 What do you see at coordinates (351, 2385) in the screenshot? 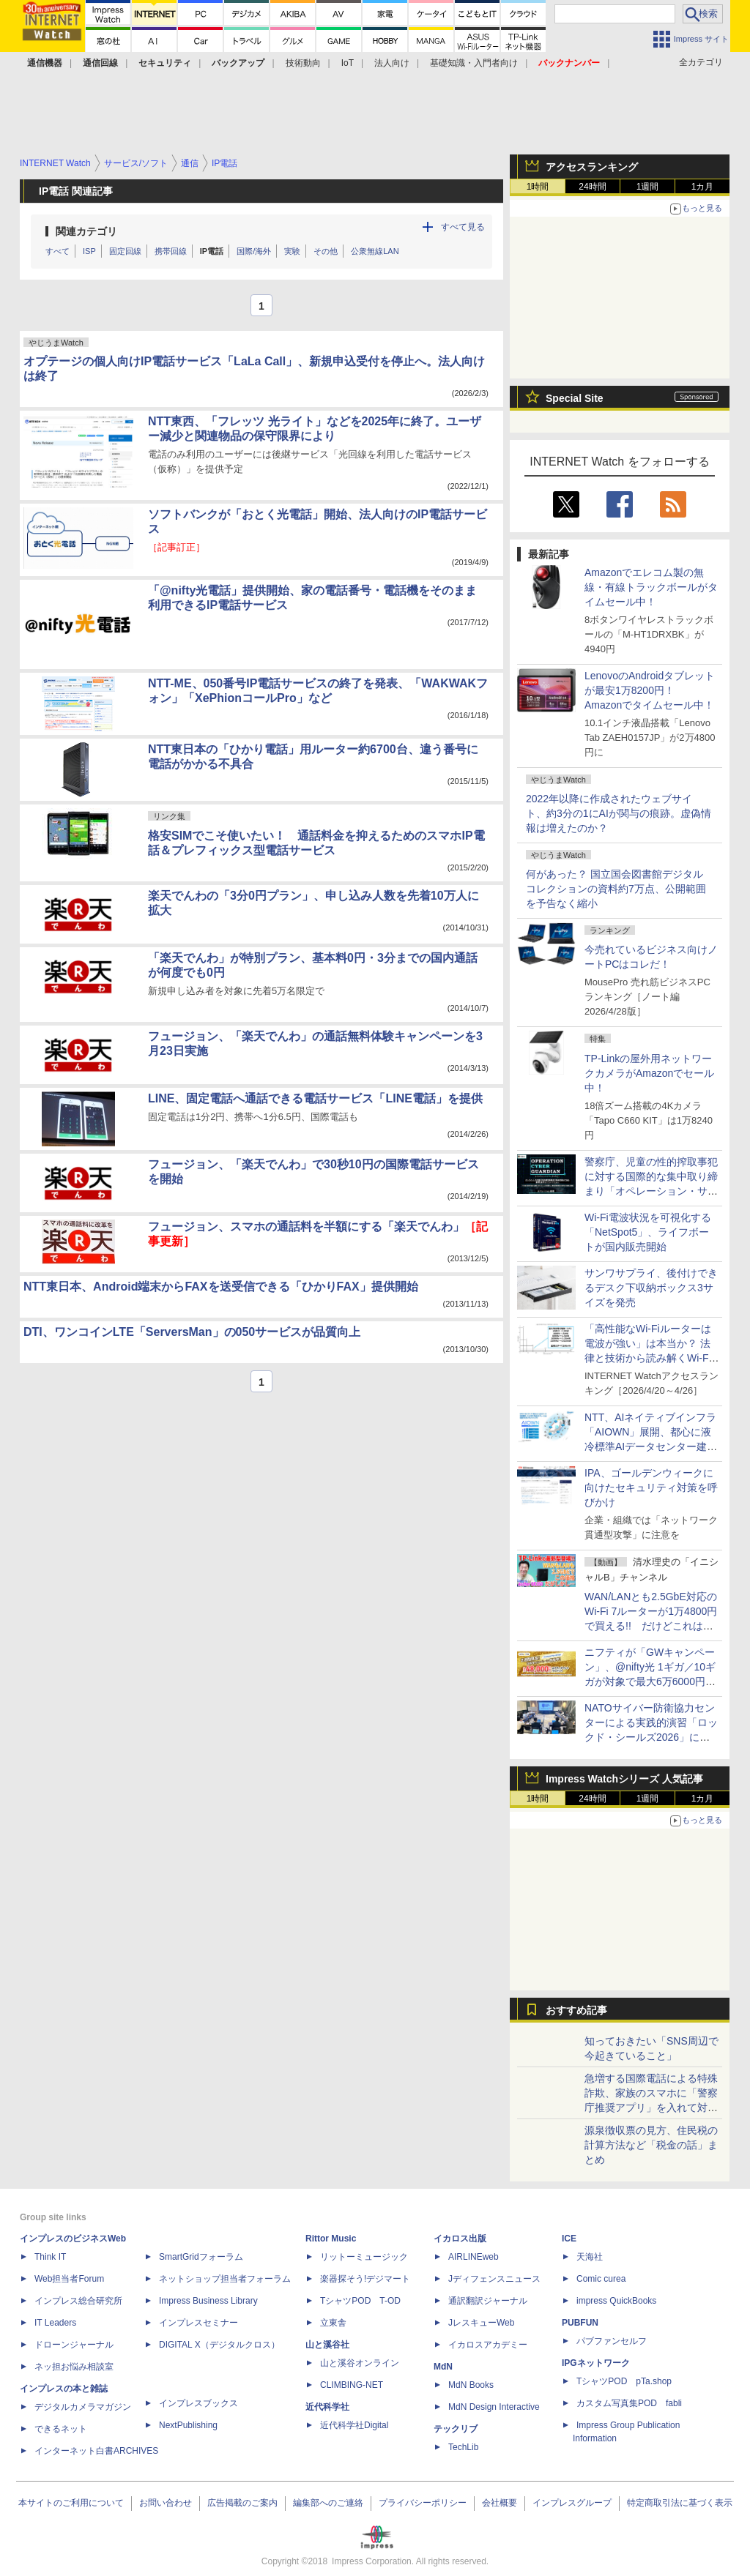
I see `CLIMBING-NET` at bounding box center [351, 2385].